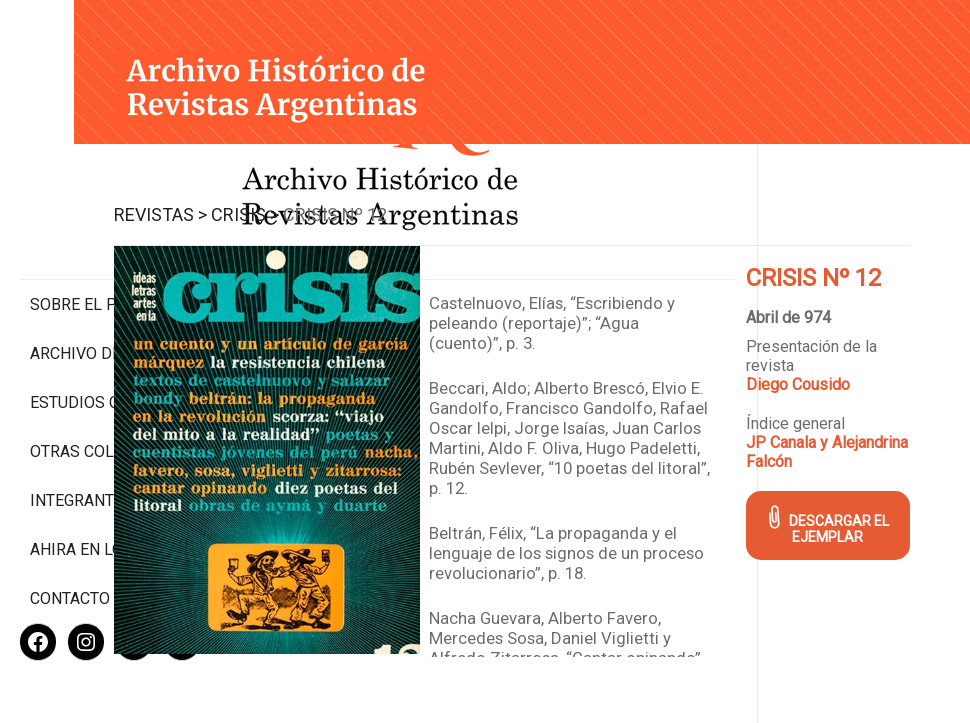 This screenshot has height=723, width=970. Describe the element at coordinates (336, 185) in the screenshot. I see `Revistas >` at that location.